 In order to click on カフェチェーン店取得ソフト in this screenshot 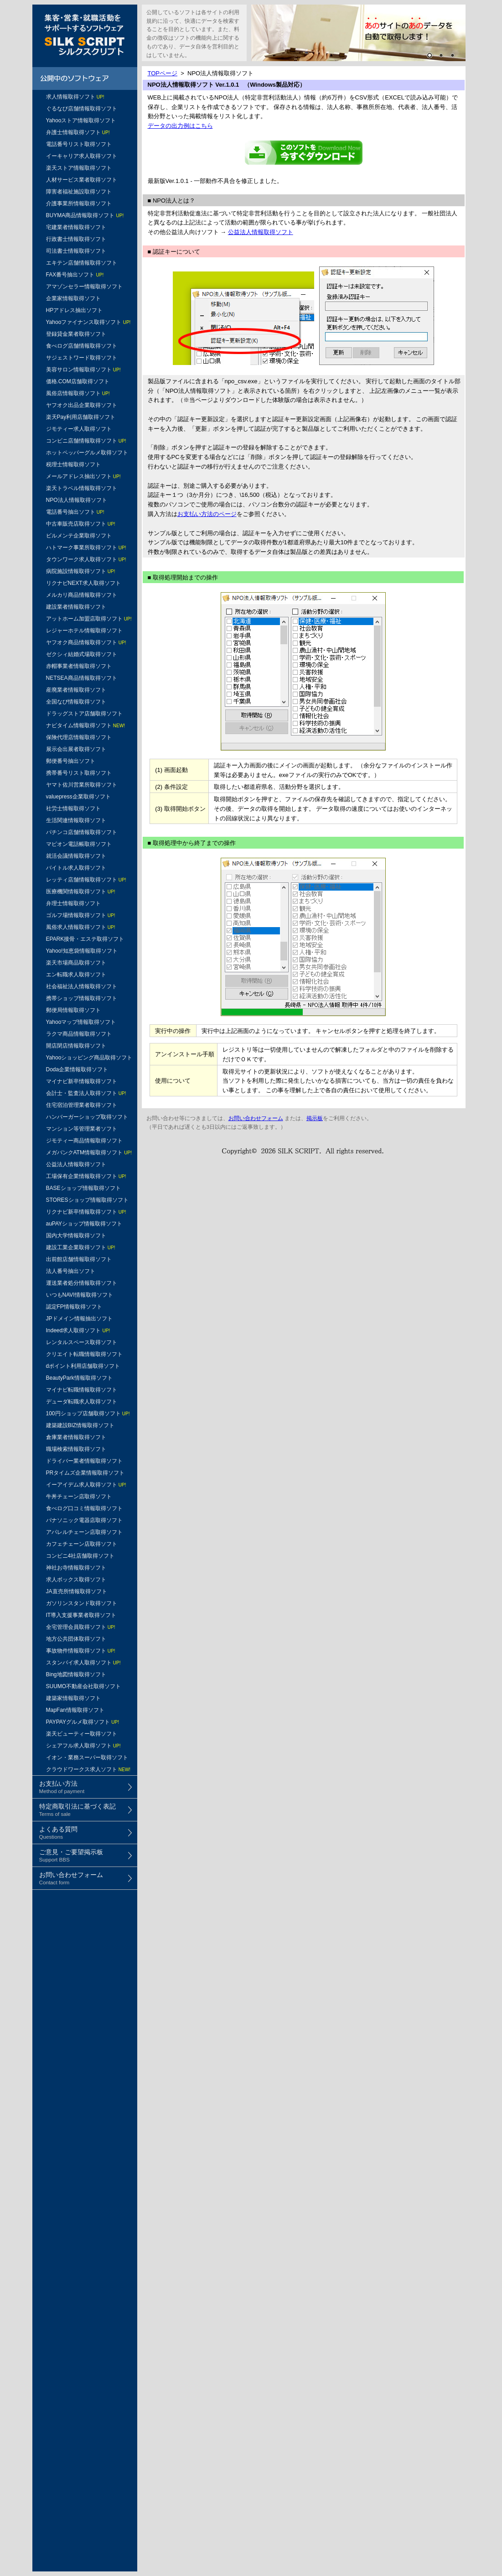, I will do `click(81, 1544)`.